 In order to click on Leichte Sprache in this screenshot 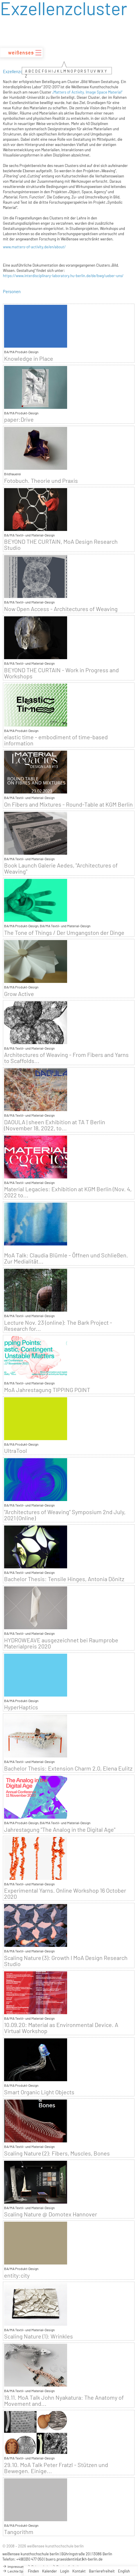, I will do `click(16, 2571)`.